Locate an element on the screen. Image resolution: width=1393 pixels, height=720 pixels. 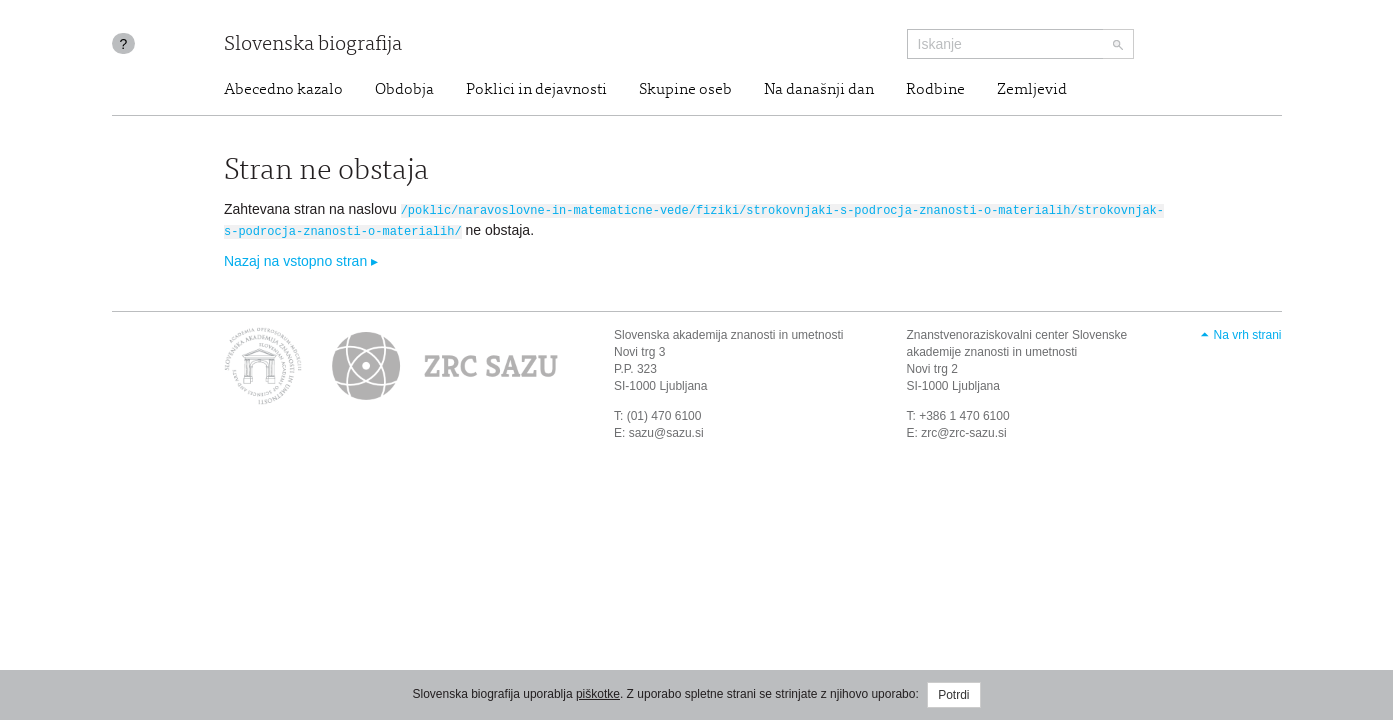
Rodbine is located at coordinates (935, 90).